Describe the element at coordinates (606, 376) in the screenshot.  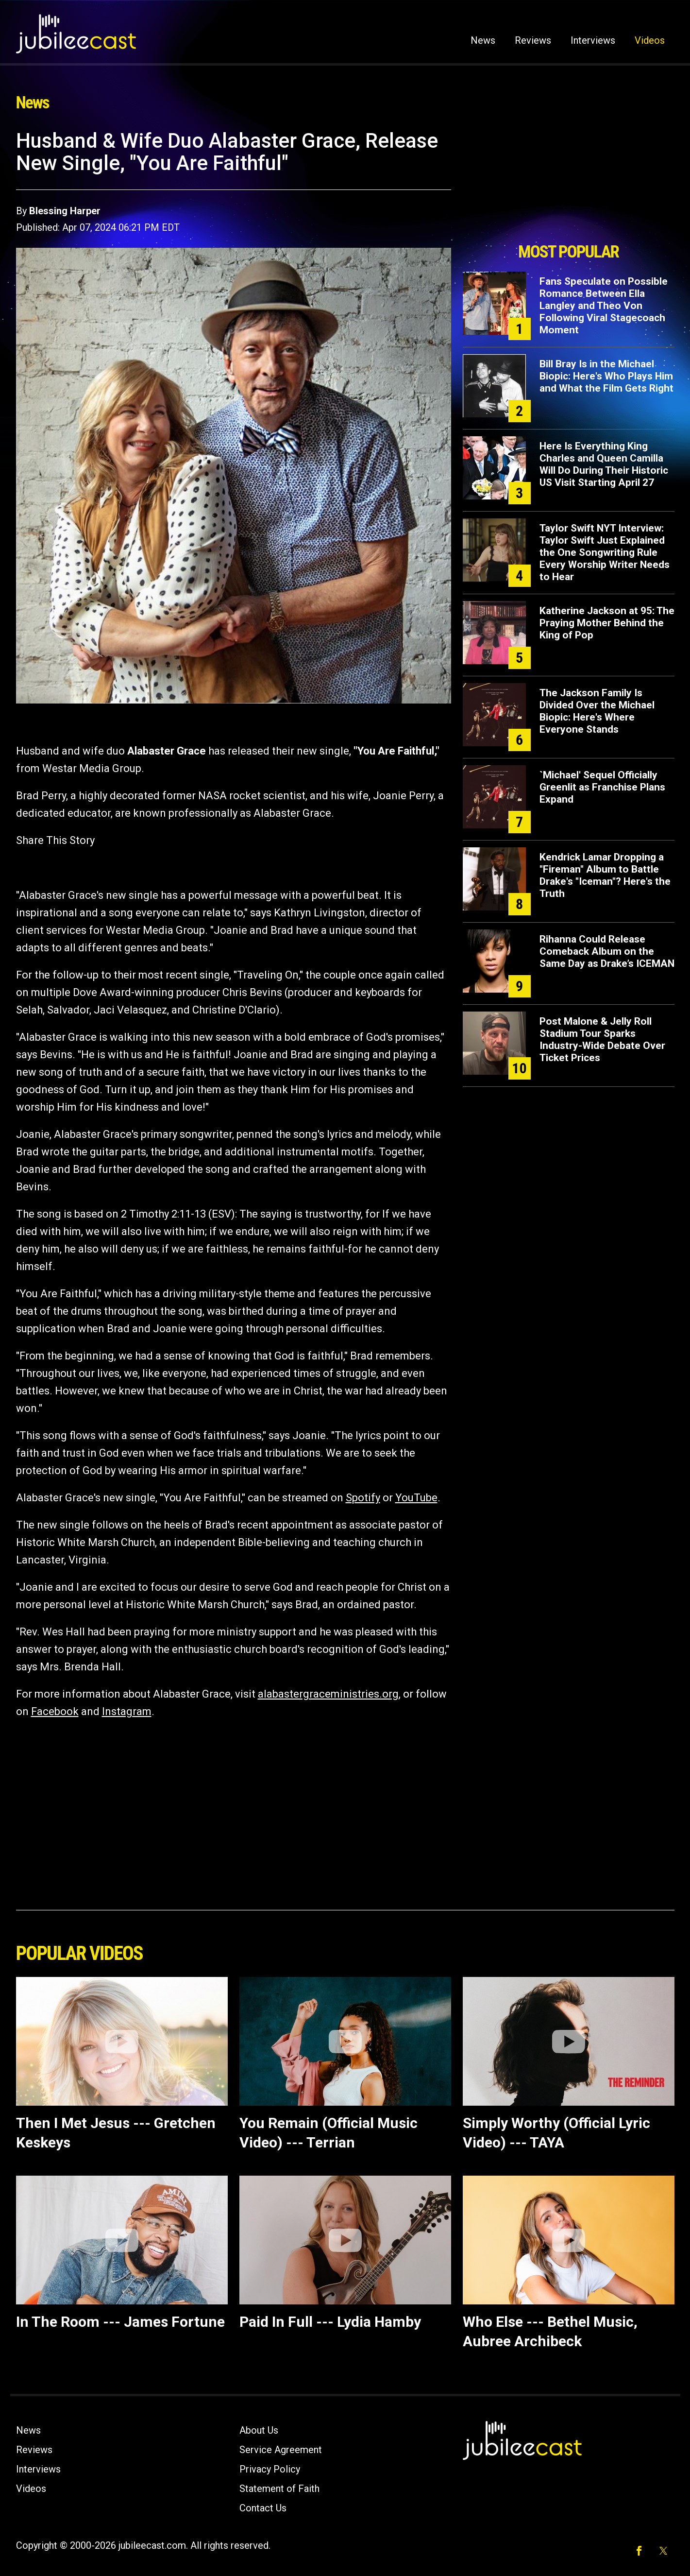
I see `Bill Bray Is in the Michael Biopic: Here's Who Plays Him and What the Film Gets Right` at that location.